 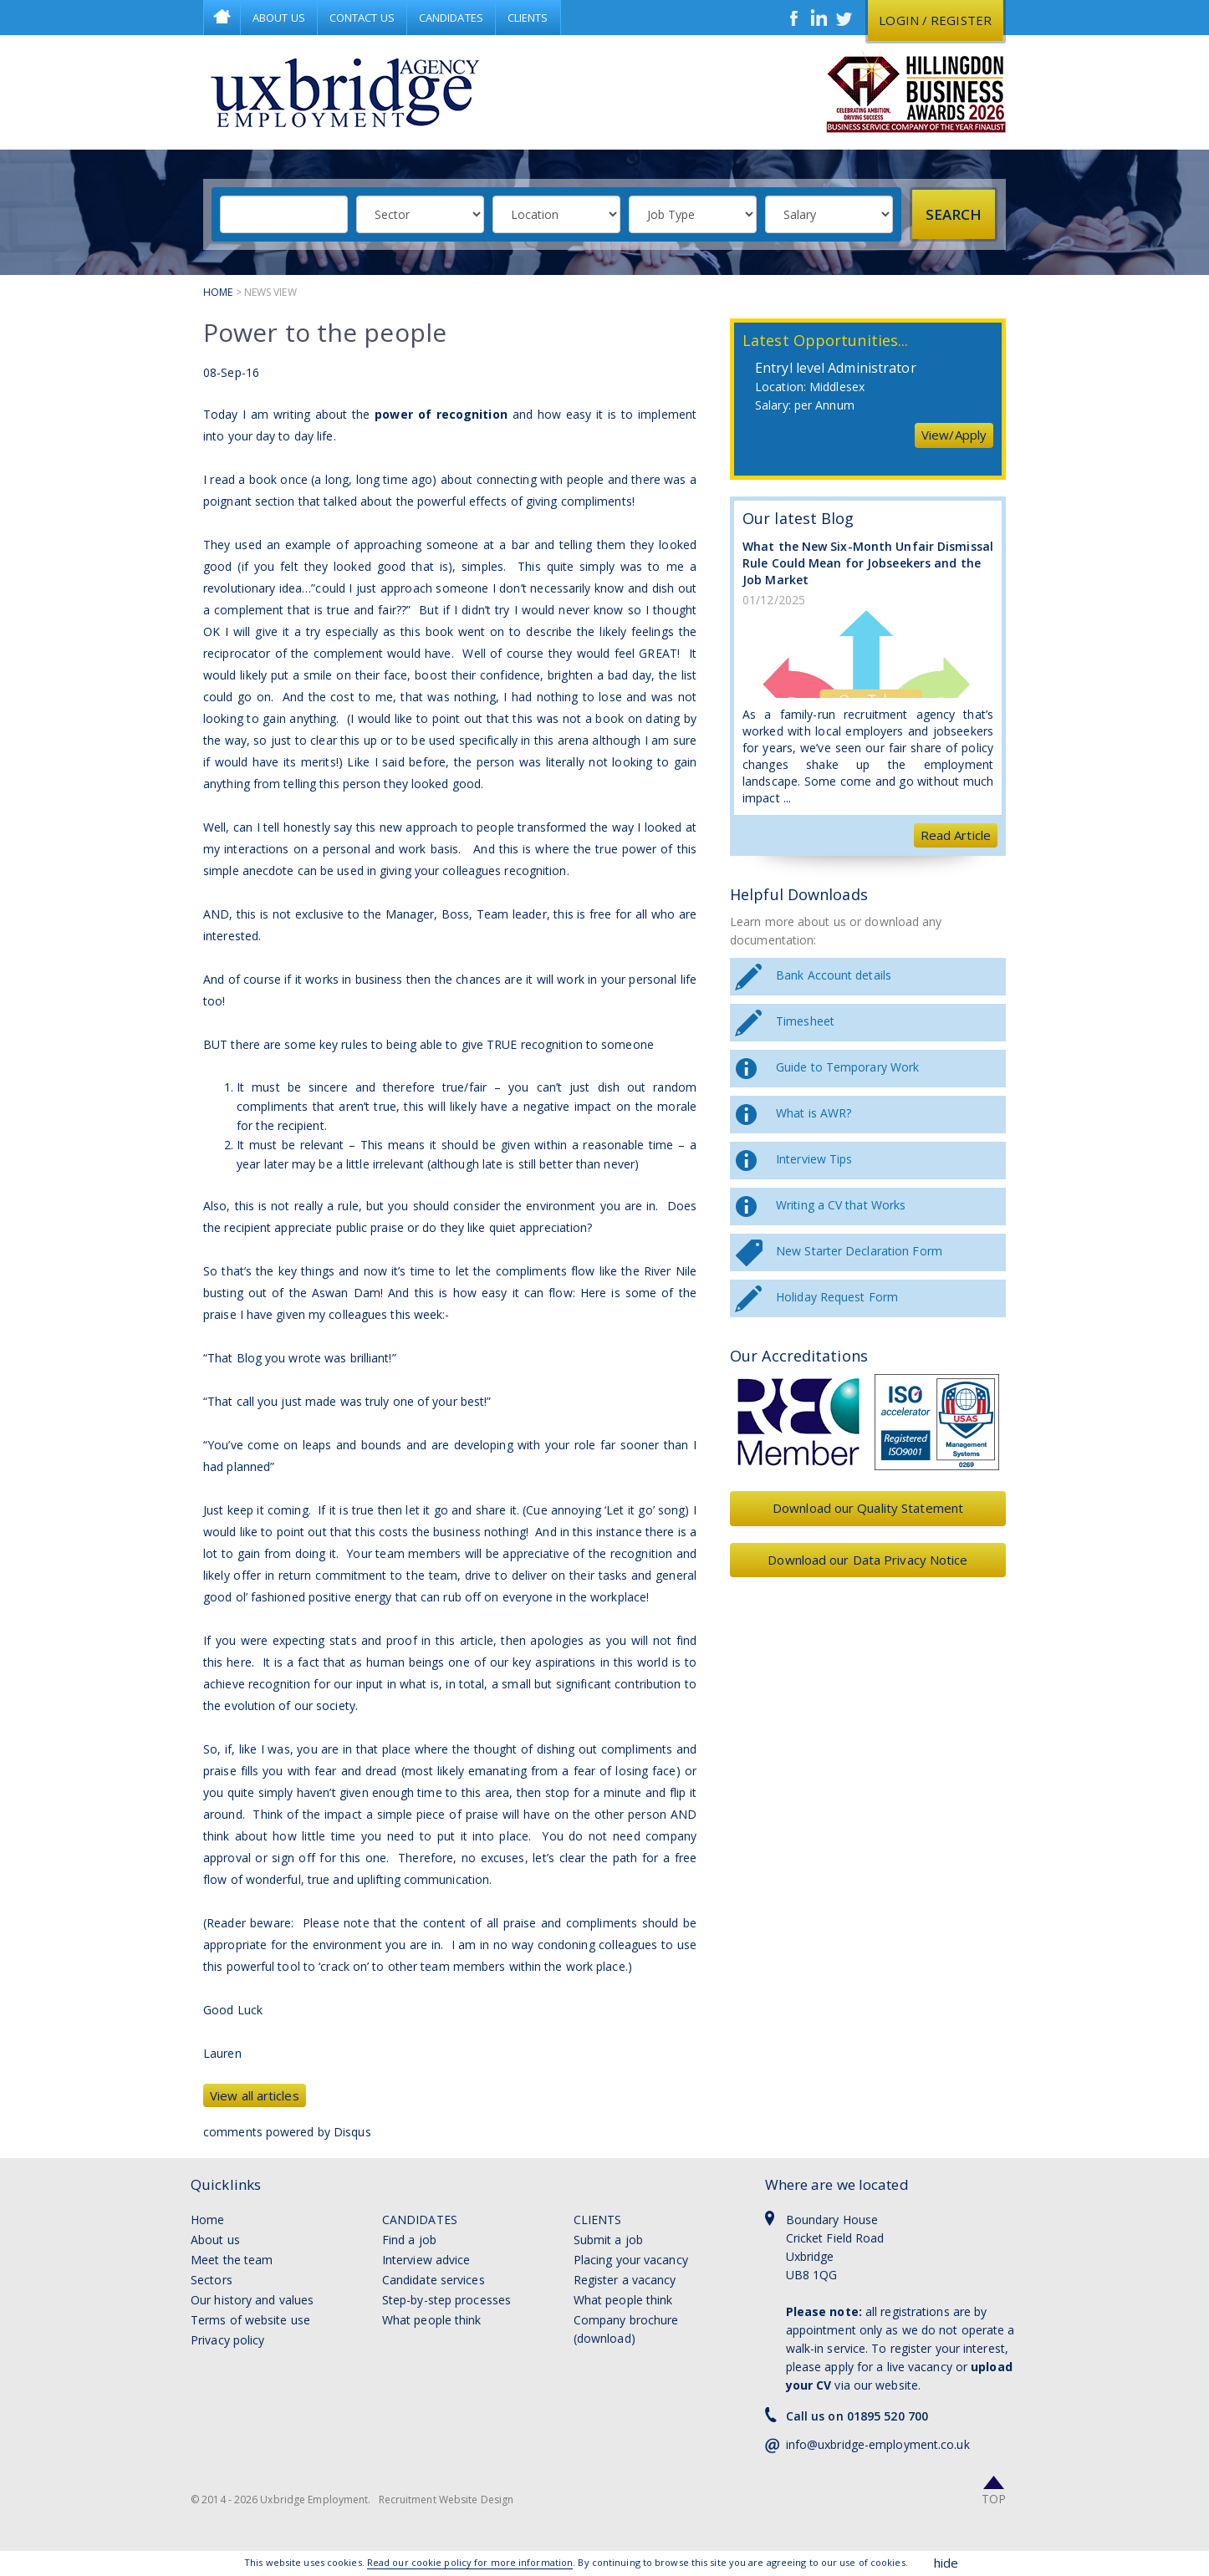 What do you see at coordinates (819, 17) in the screenshot?
I see `LinkedIn` at bounding box center [819, 17].